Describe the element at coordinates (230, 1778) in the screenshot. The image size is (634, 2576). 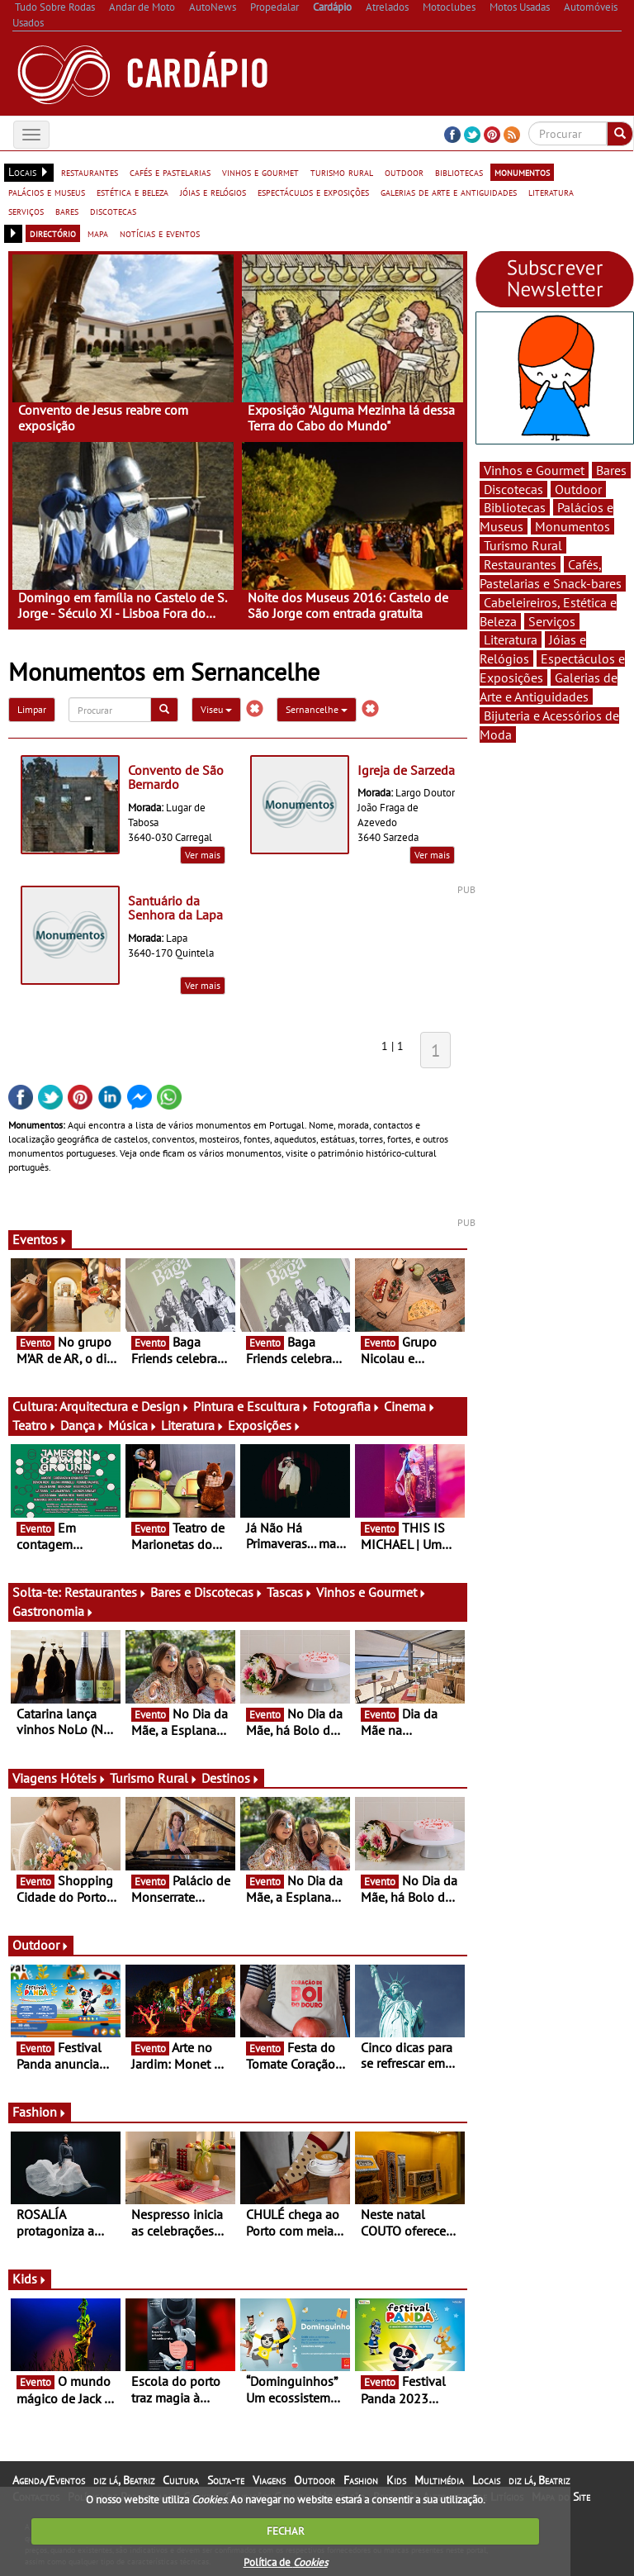
I see `Destinos` at that location.